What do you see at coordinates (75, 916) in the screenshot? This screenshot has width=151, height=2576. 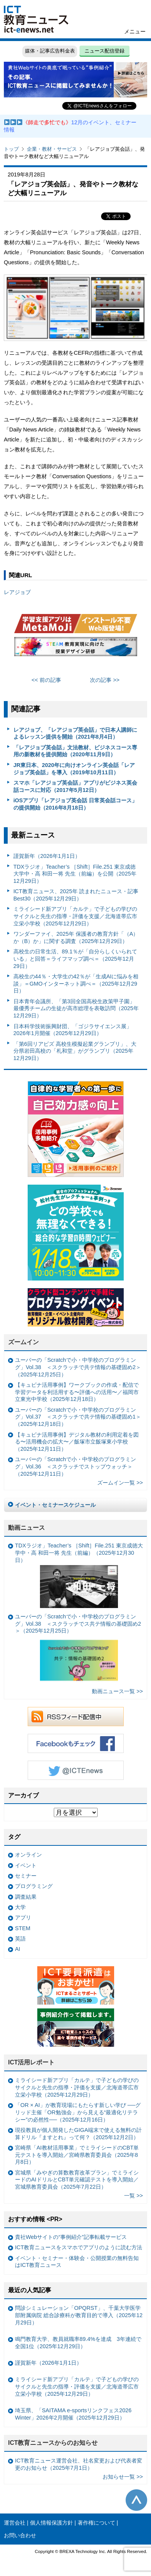 I see `ミライシード新アプリ「カルテ」で子どもの学びのサイクルと先生の指導・評価を支援／北海道帯広市立栄小学校（2025年12月29日）` at bounding box center [75, 916].